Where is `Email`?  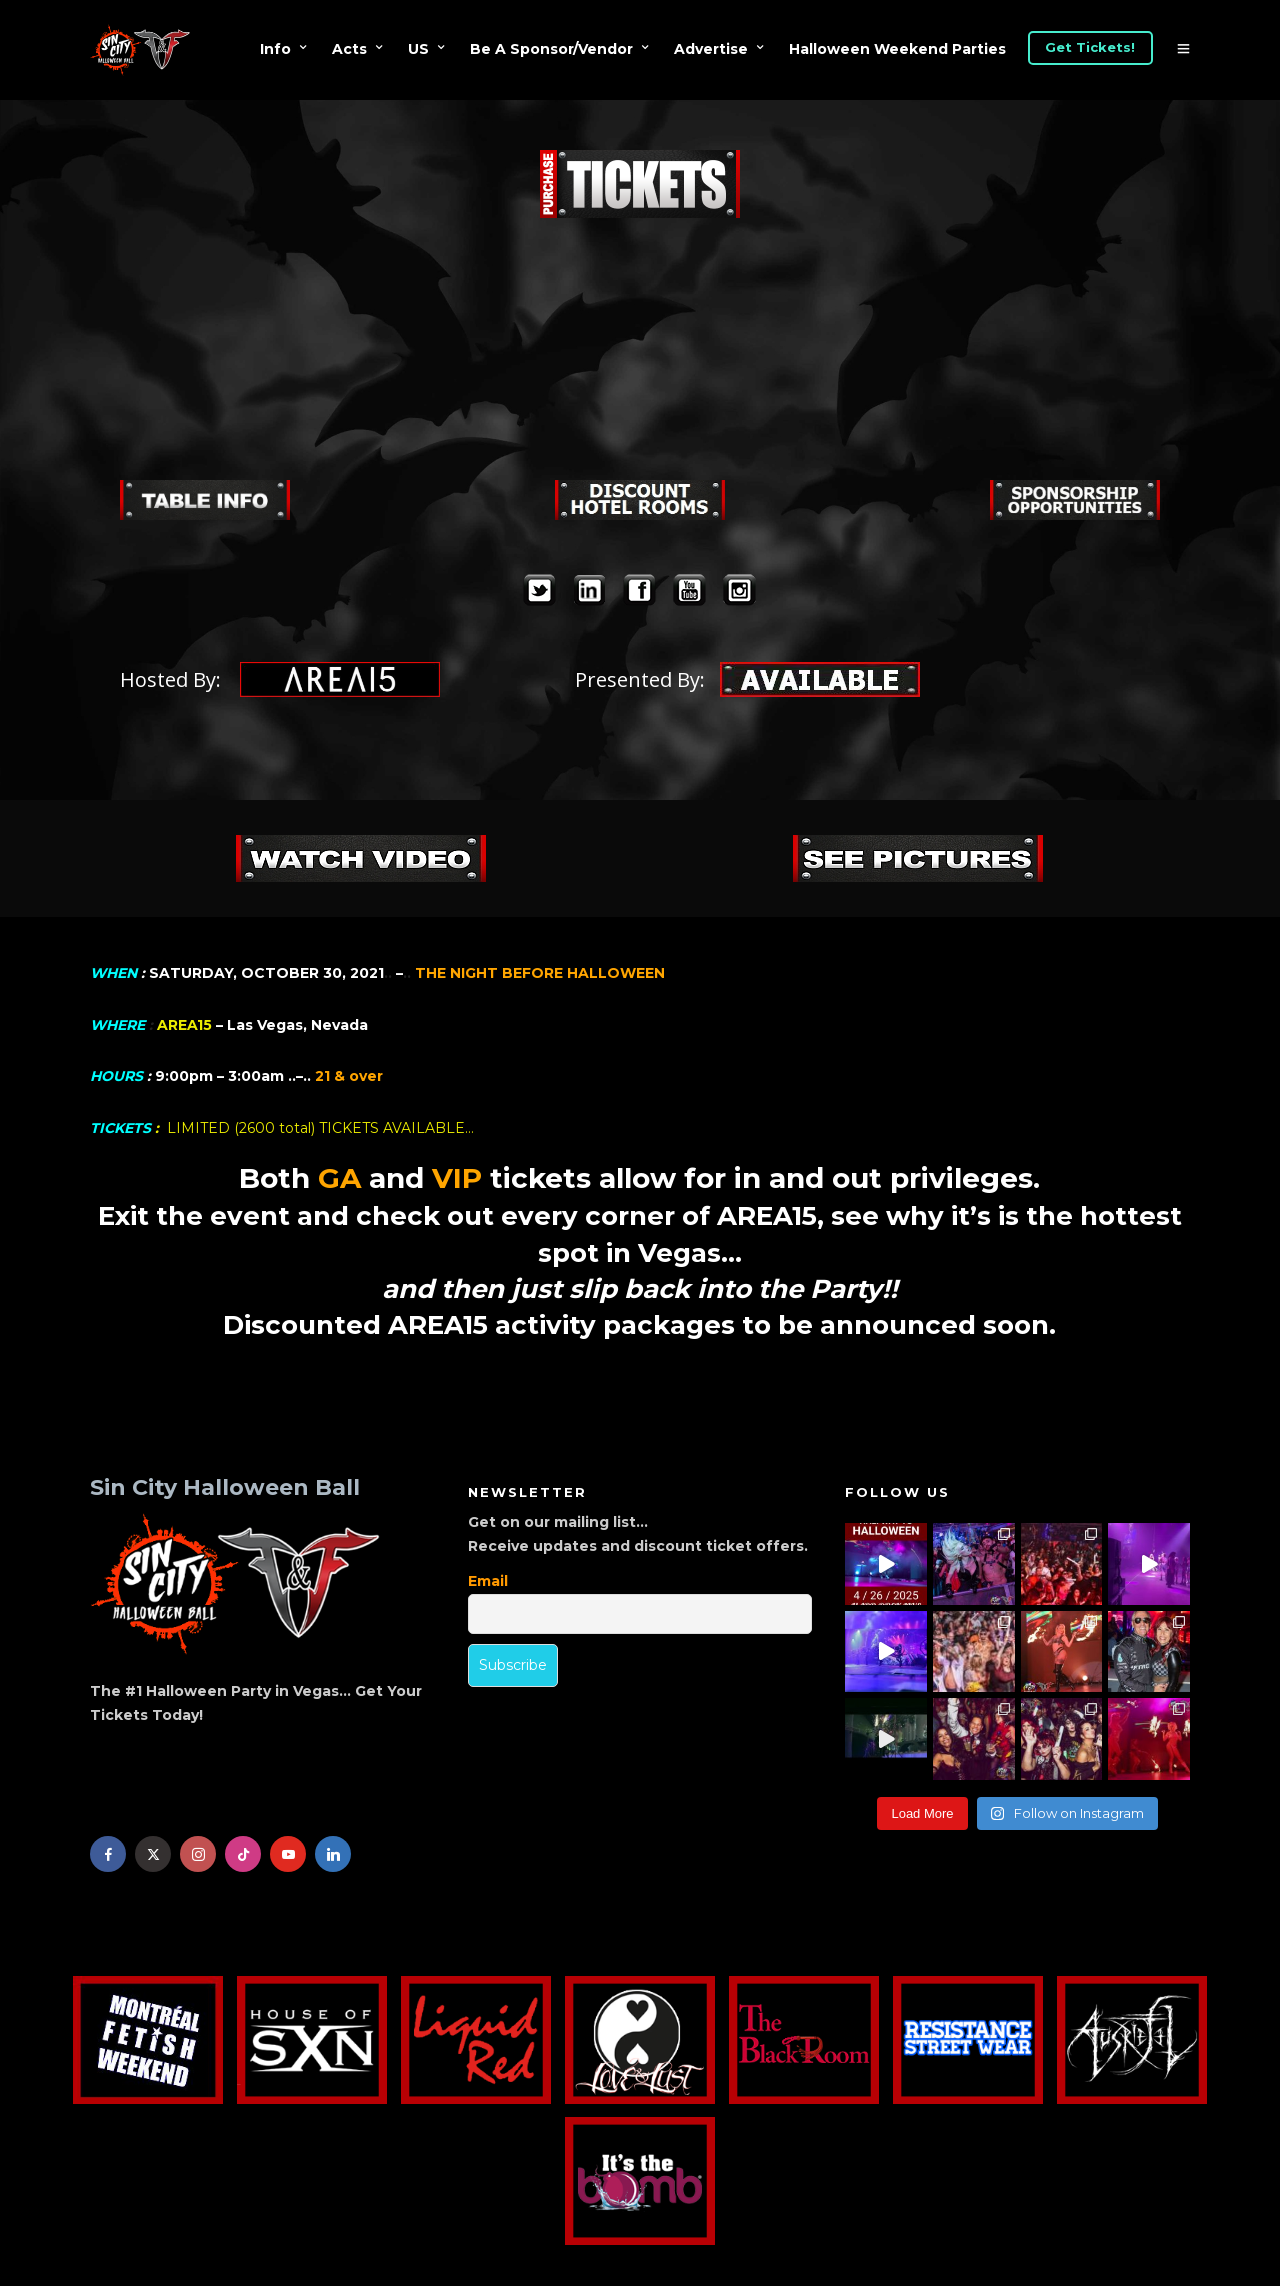 Email is located at coordinates (488, 1581).